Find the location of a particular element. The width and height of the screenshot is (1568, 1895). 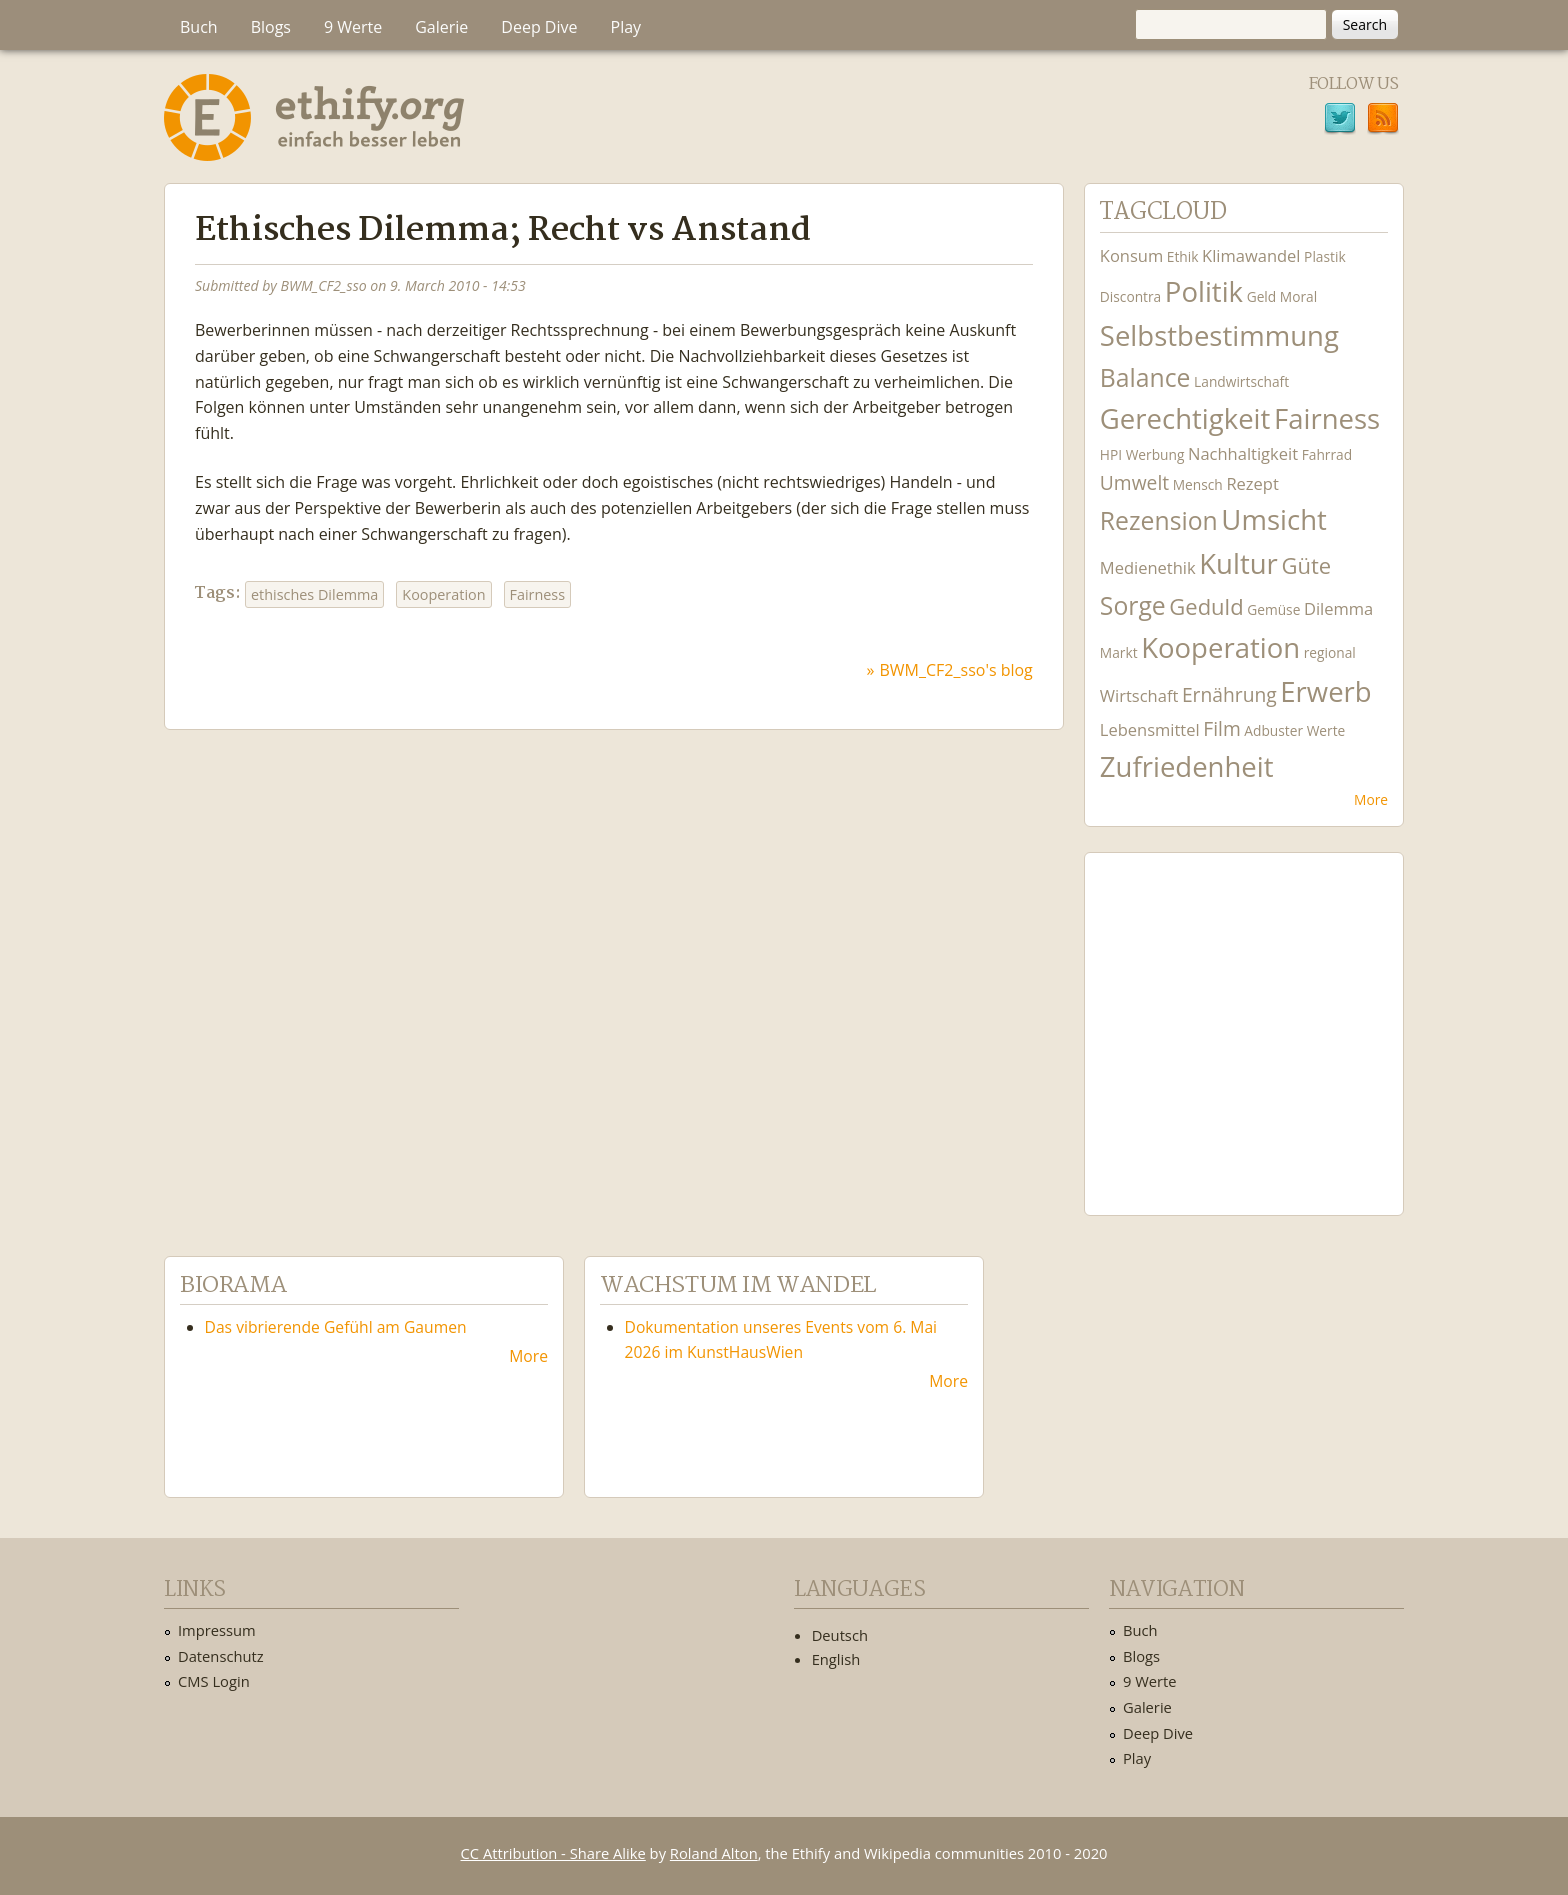

English is located at coordinates (836, 1659).